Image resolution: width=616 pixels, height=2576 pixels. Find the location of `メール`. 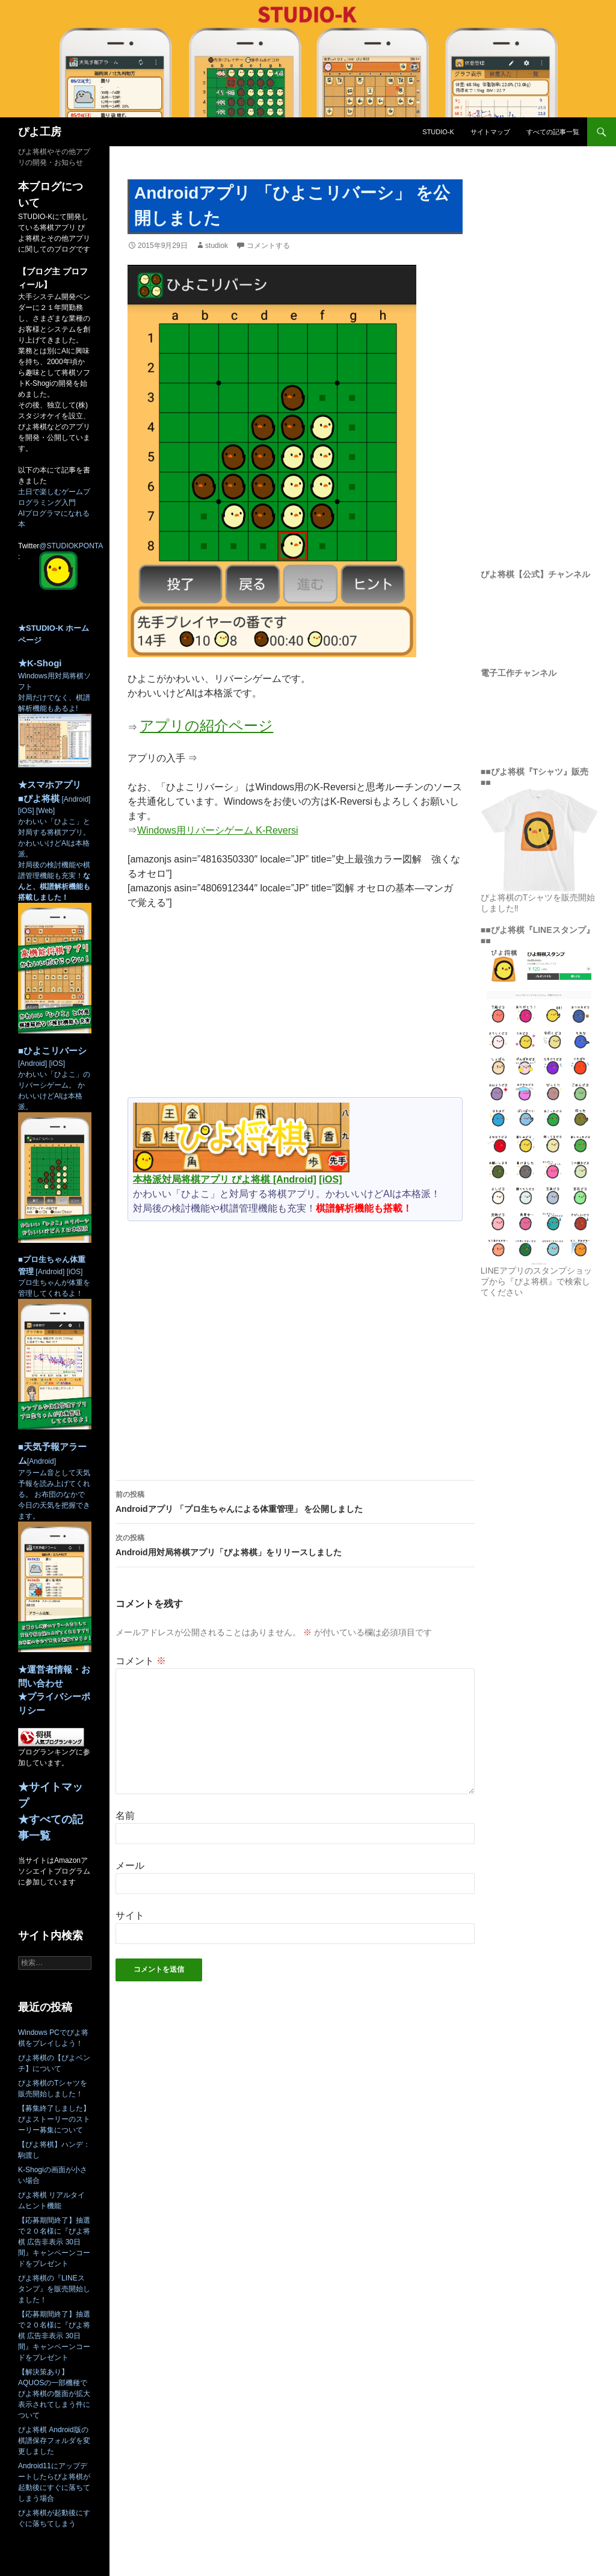

メール is located at coordinates (130, 1865).